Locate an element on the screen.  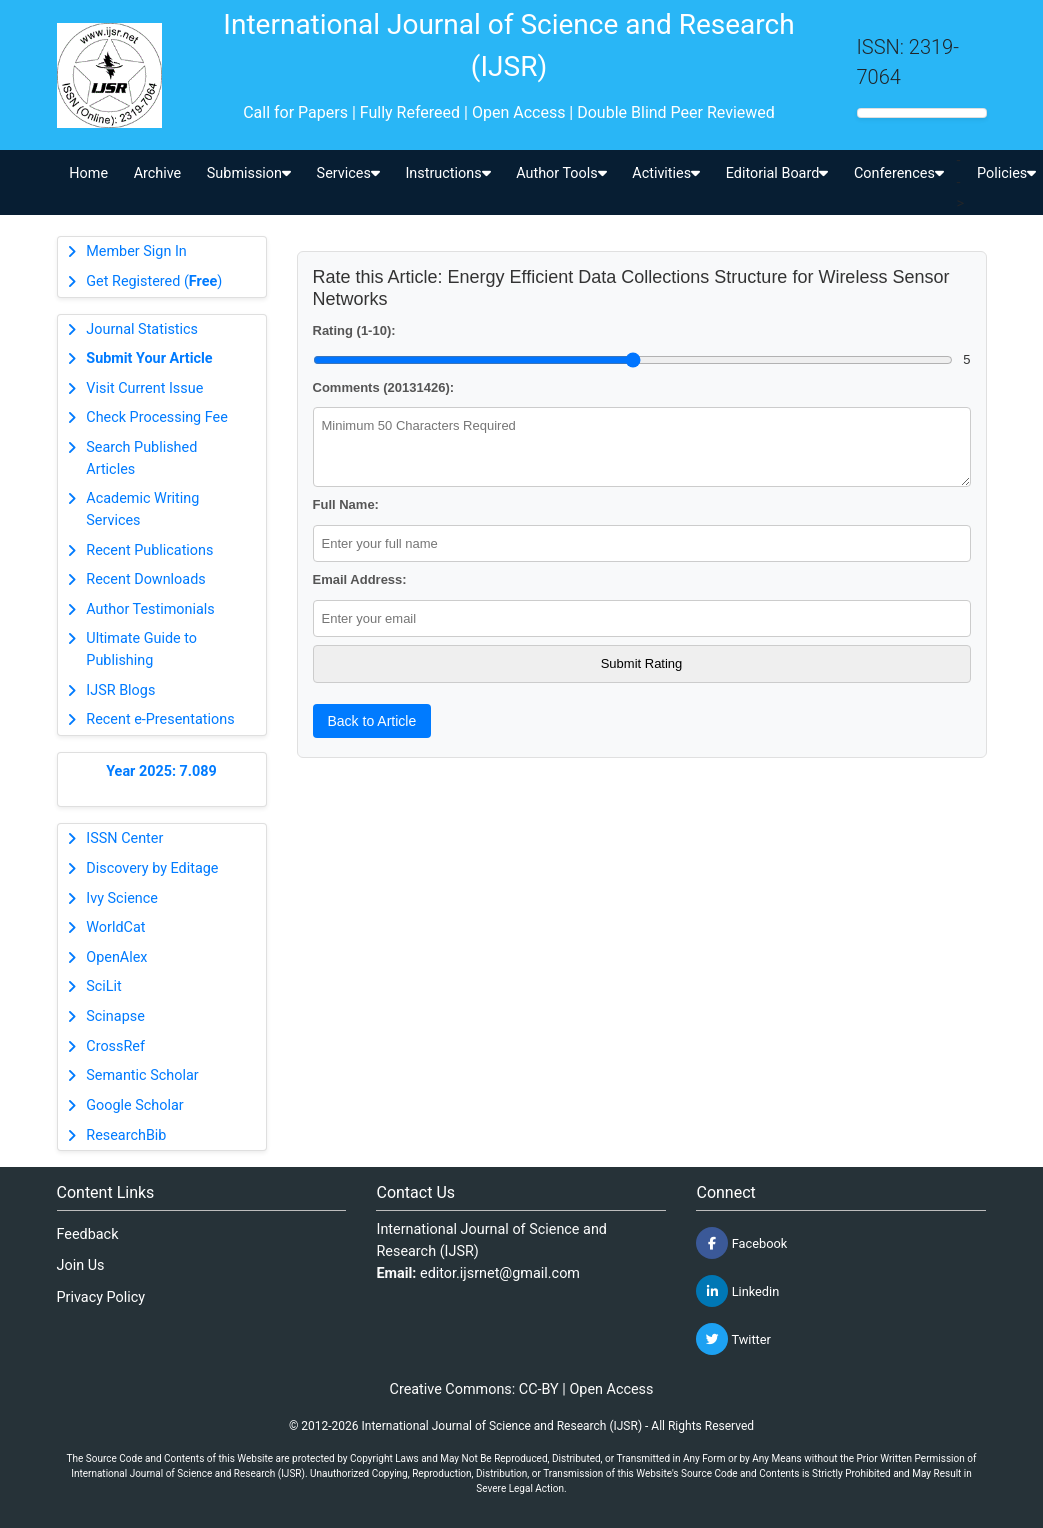
Scinapse is located at coordinates (115, 1016).